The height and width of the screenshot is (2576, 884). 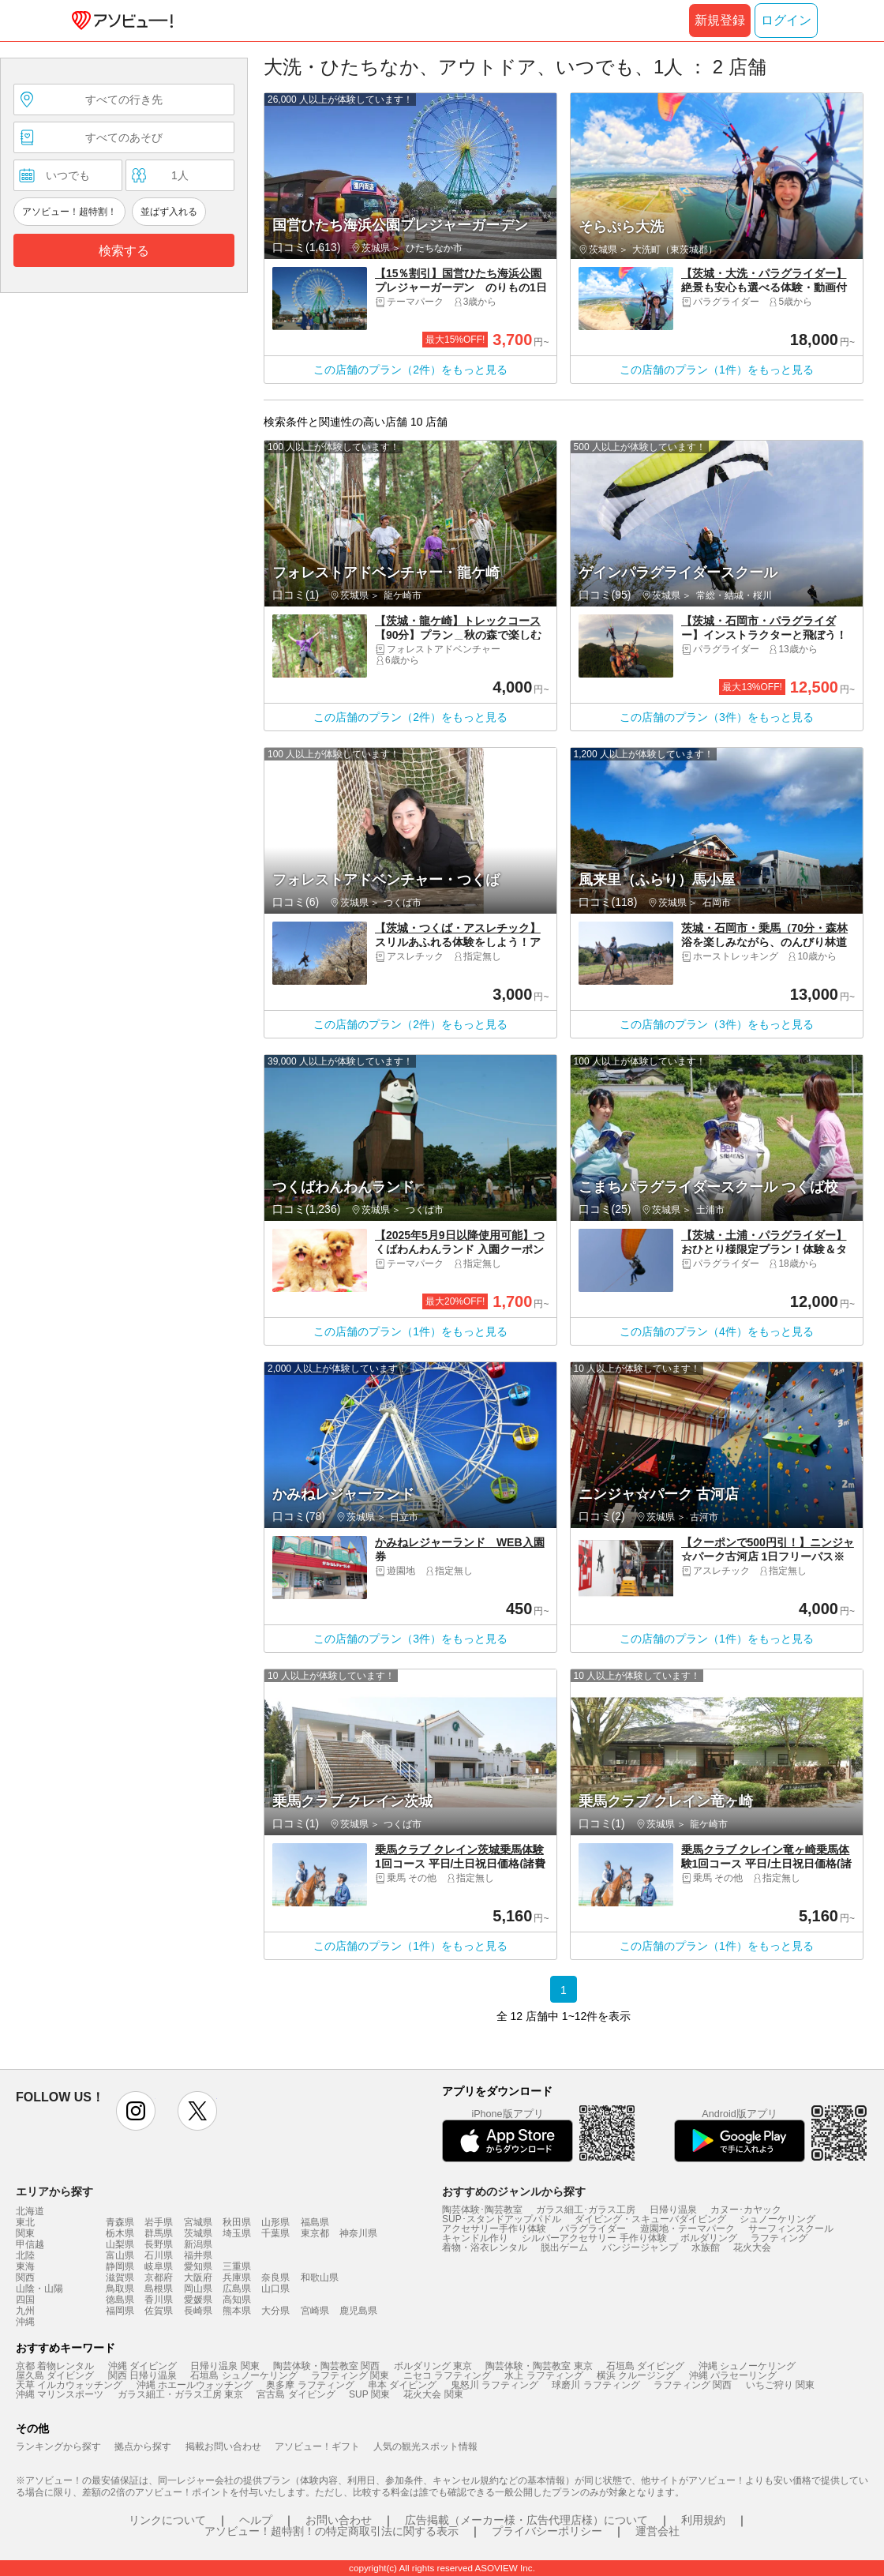 What do you see at coordinates (338, 2520) in the screenshot?
I see `お問い合わせ` at bounding box center [338, 2520].